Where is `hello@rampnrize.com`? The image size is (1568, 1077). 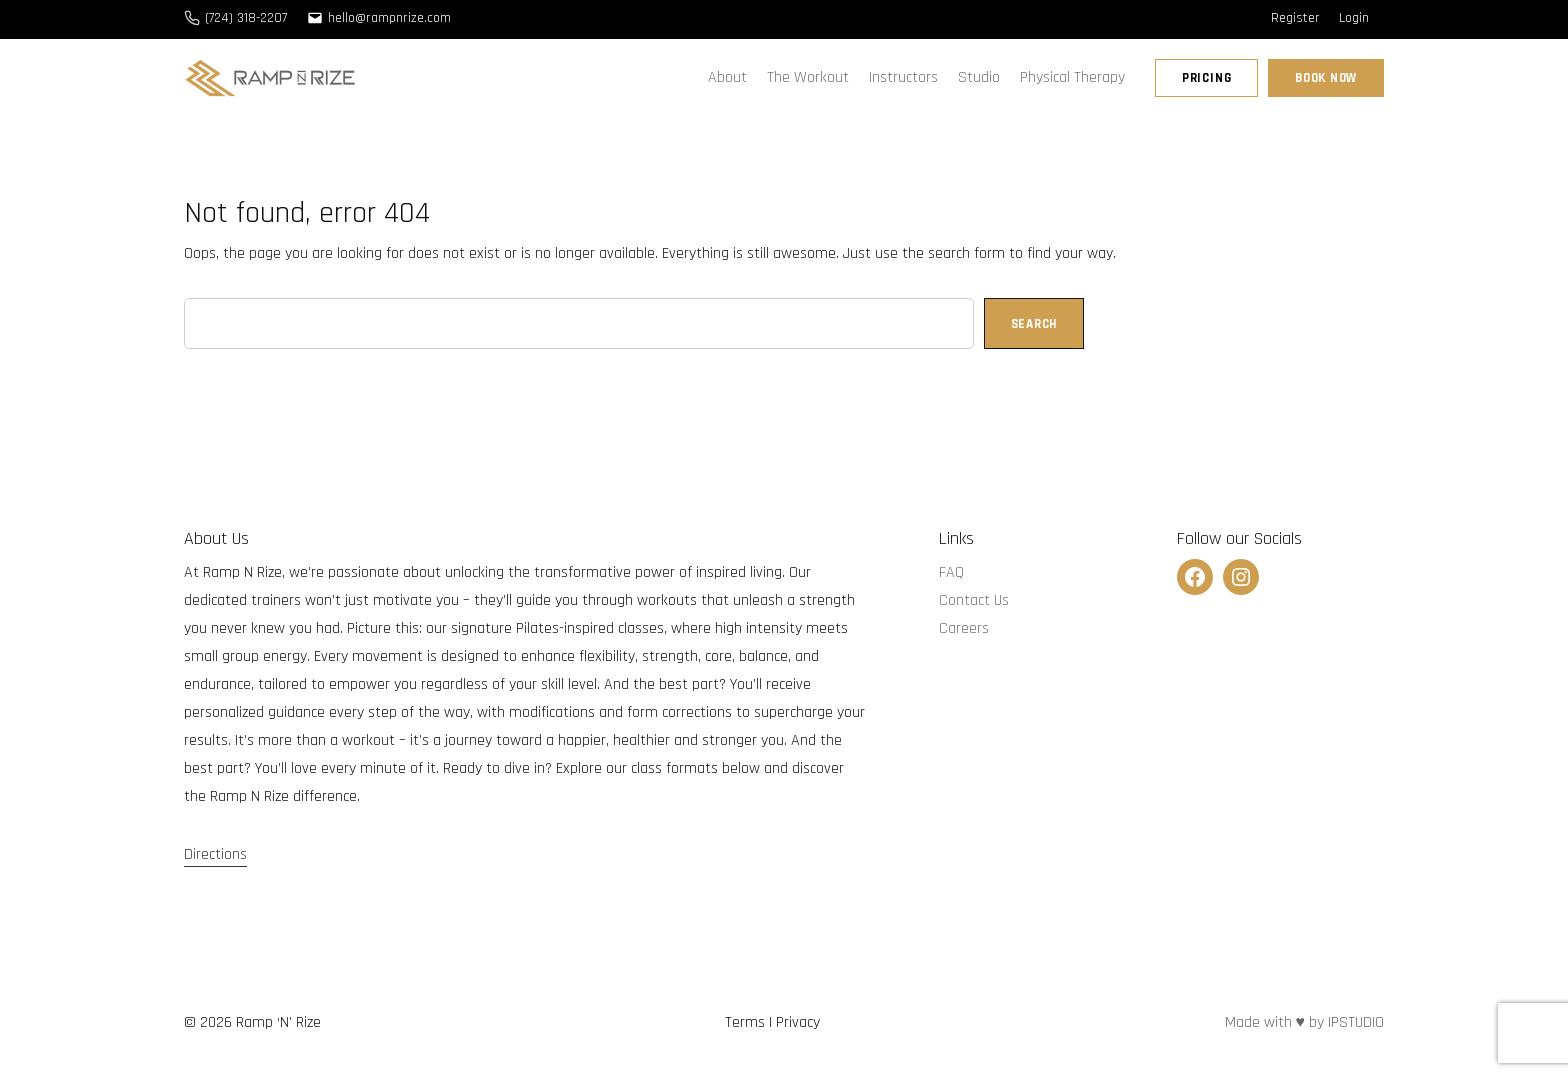
hello@rampnrize.com is located at coordinates (389, 18).